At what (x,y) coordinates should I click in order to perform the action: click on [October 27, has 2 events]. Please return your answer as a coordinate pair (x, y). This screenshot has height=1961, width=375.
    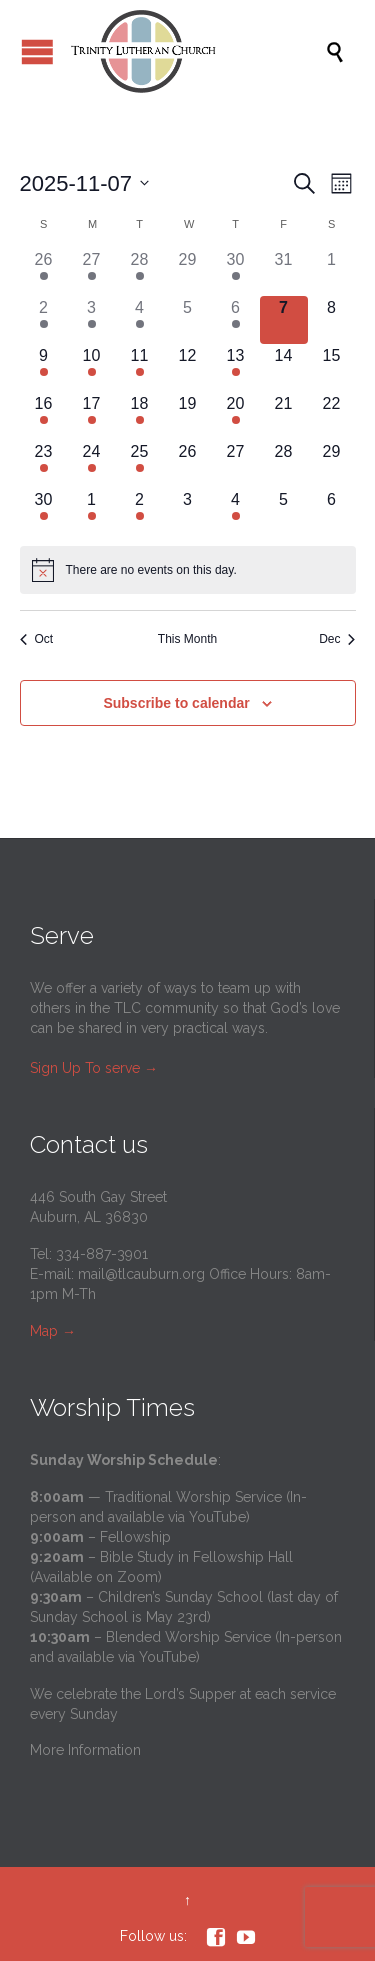
    Looking at the image, I should click on (92, 272).